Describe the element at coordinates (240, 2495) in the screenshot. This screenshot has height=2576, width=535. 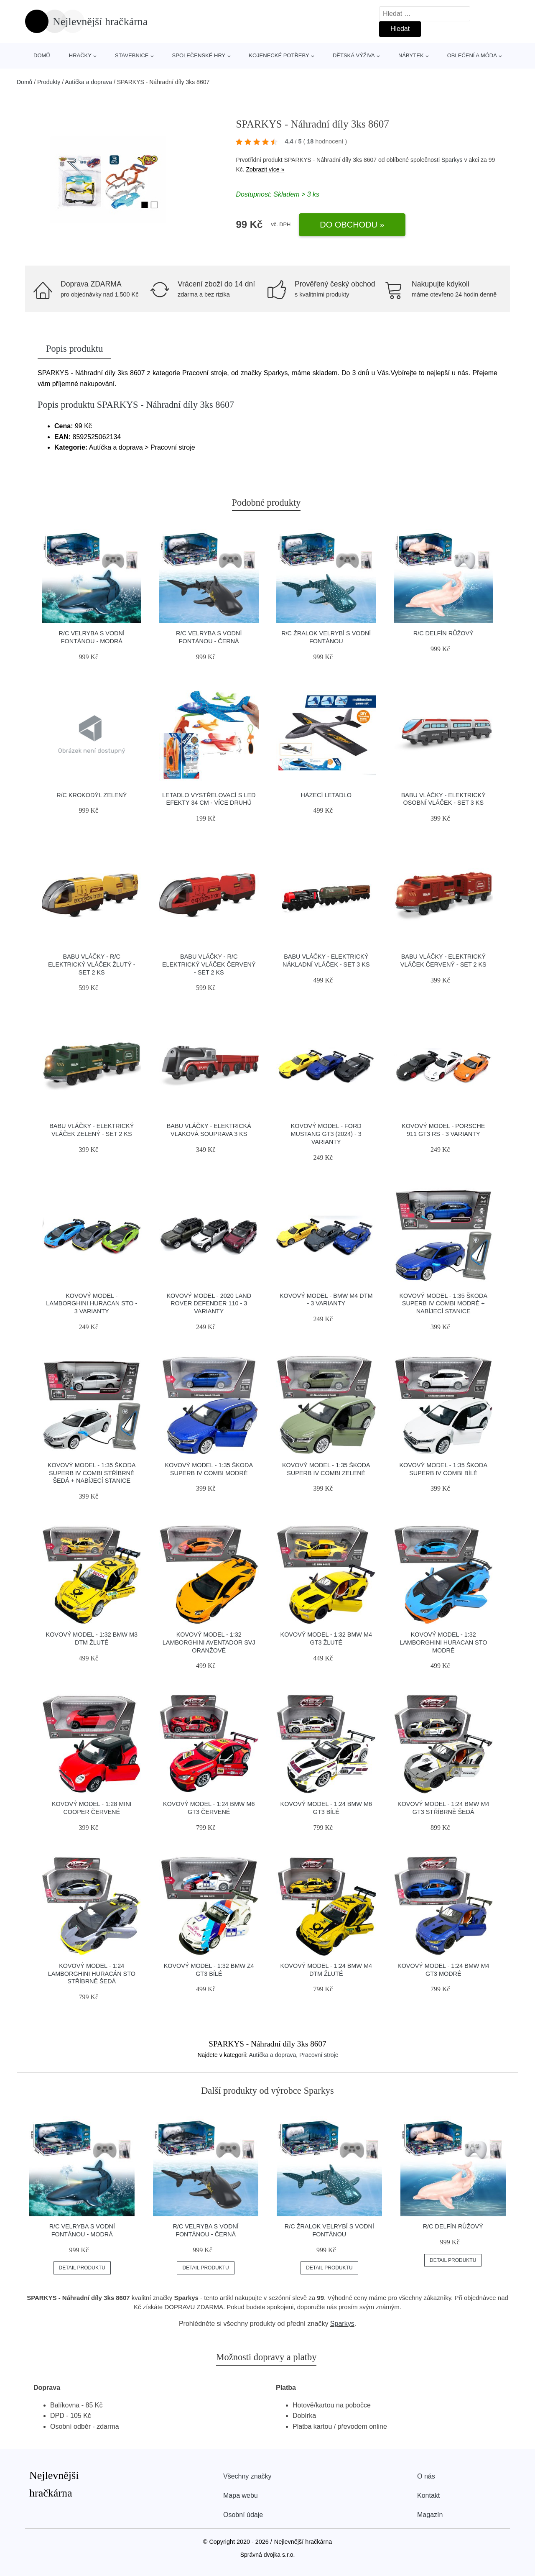
I see `Mapa webu` at that location.